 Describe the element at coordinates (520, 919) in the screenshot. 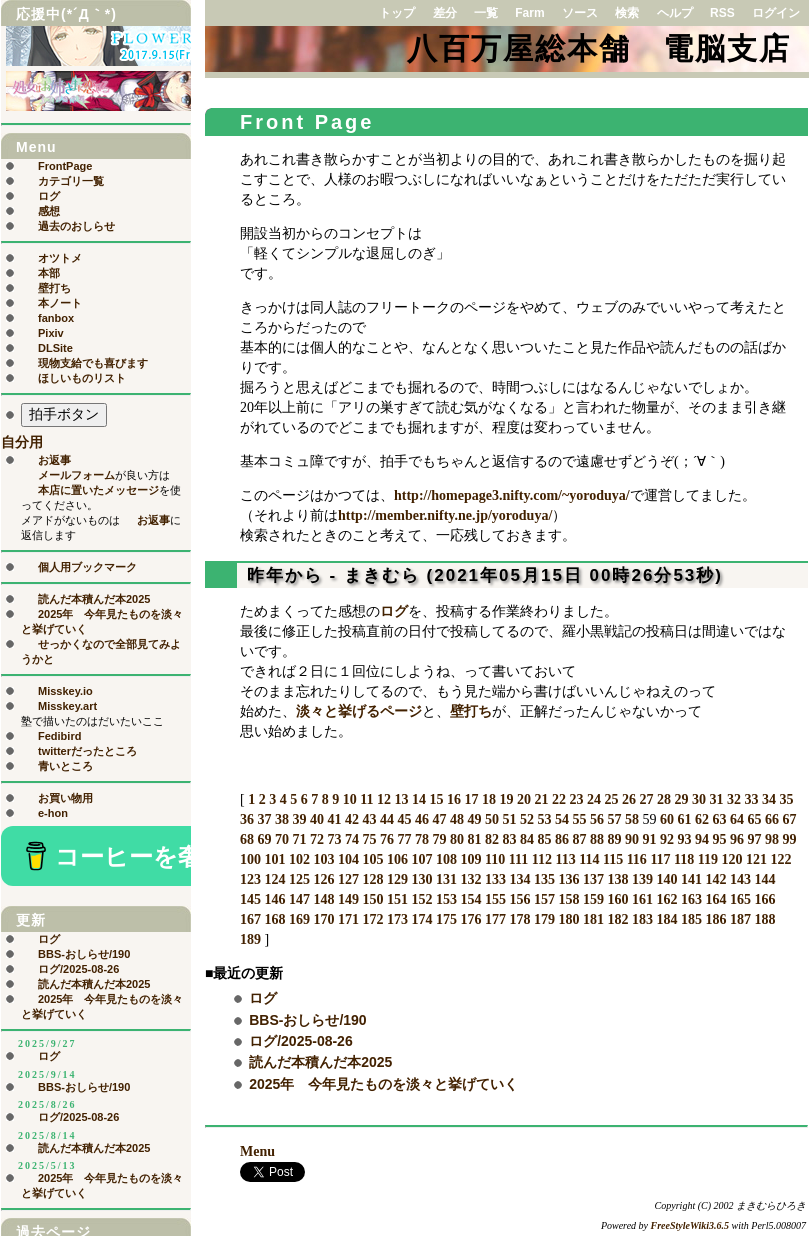

I see `178` at that location.